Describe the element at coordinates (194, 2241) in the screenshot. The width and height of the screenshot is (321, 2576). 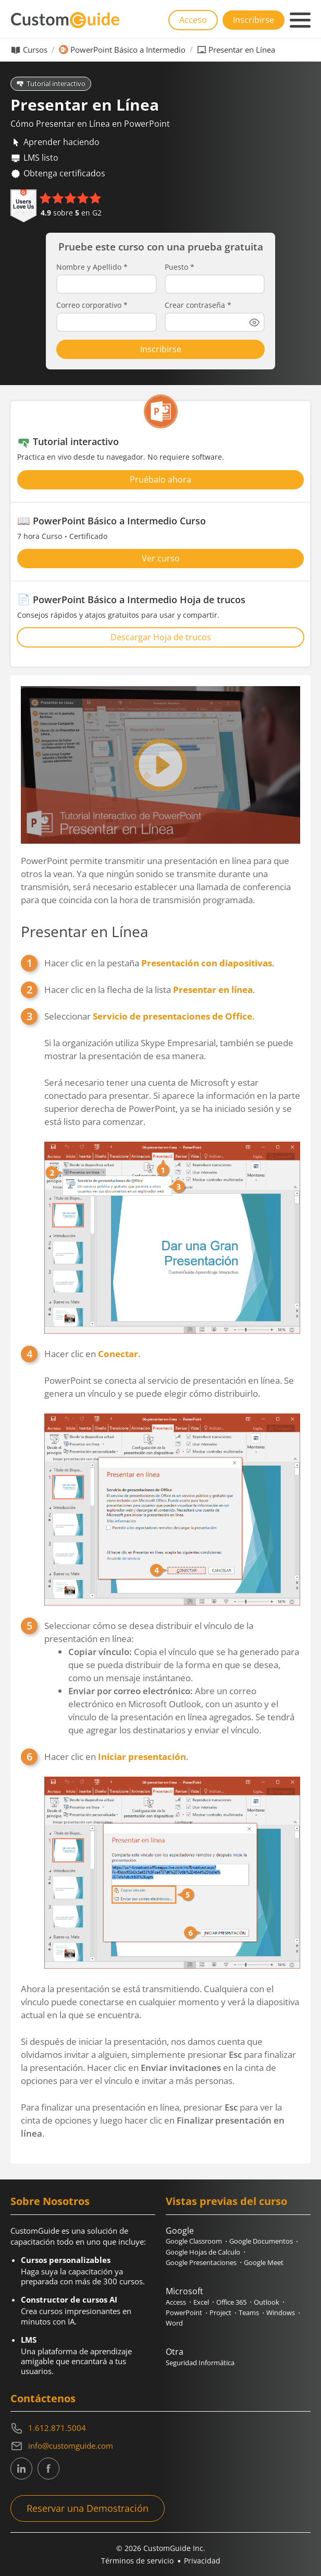
I see `Google Classroom` at that location.